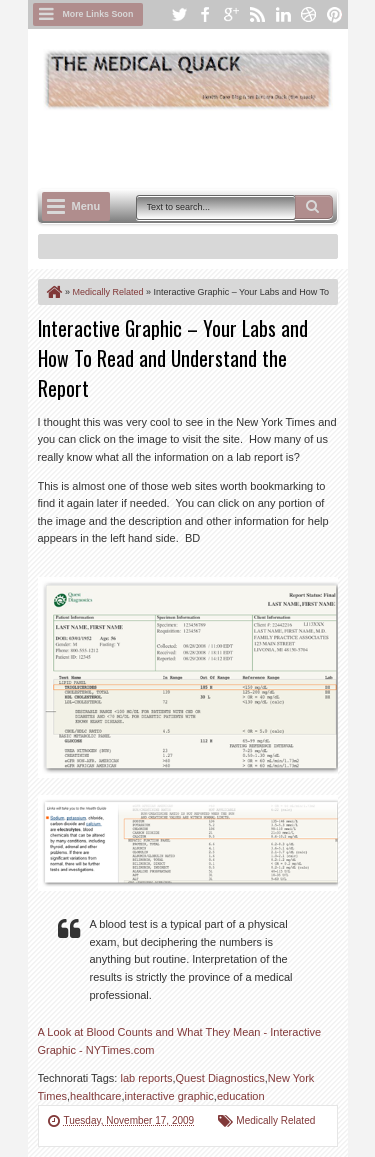 This screenshot has width=375, height=1157. I want to click on Search, so click(314, 207).